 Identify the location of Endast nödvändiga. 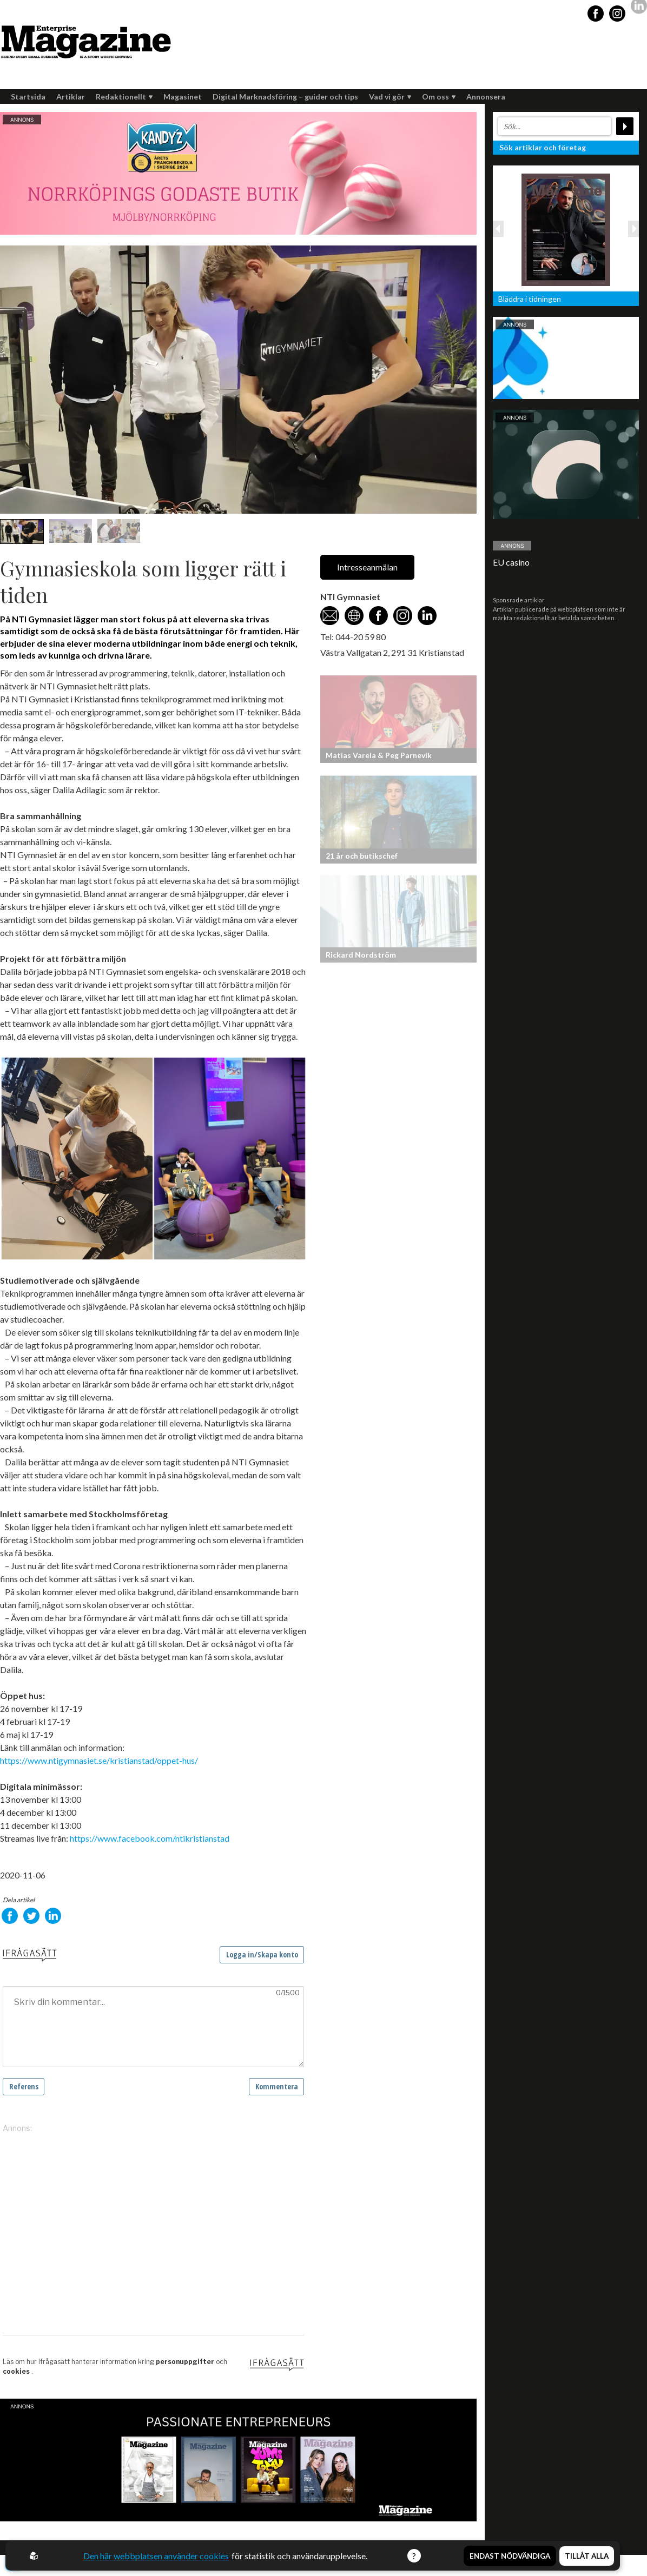
(510, 2556).